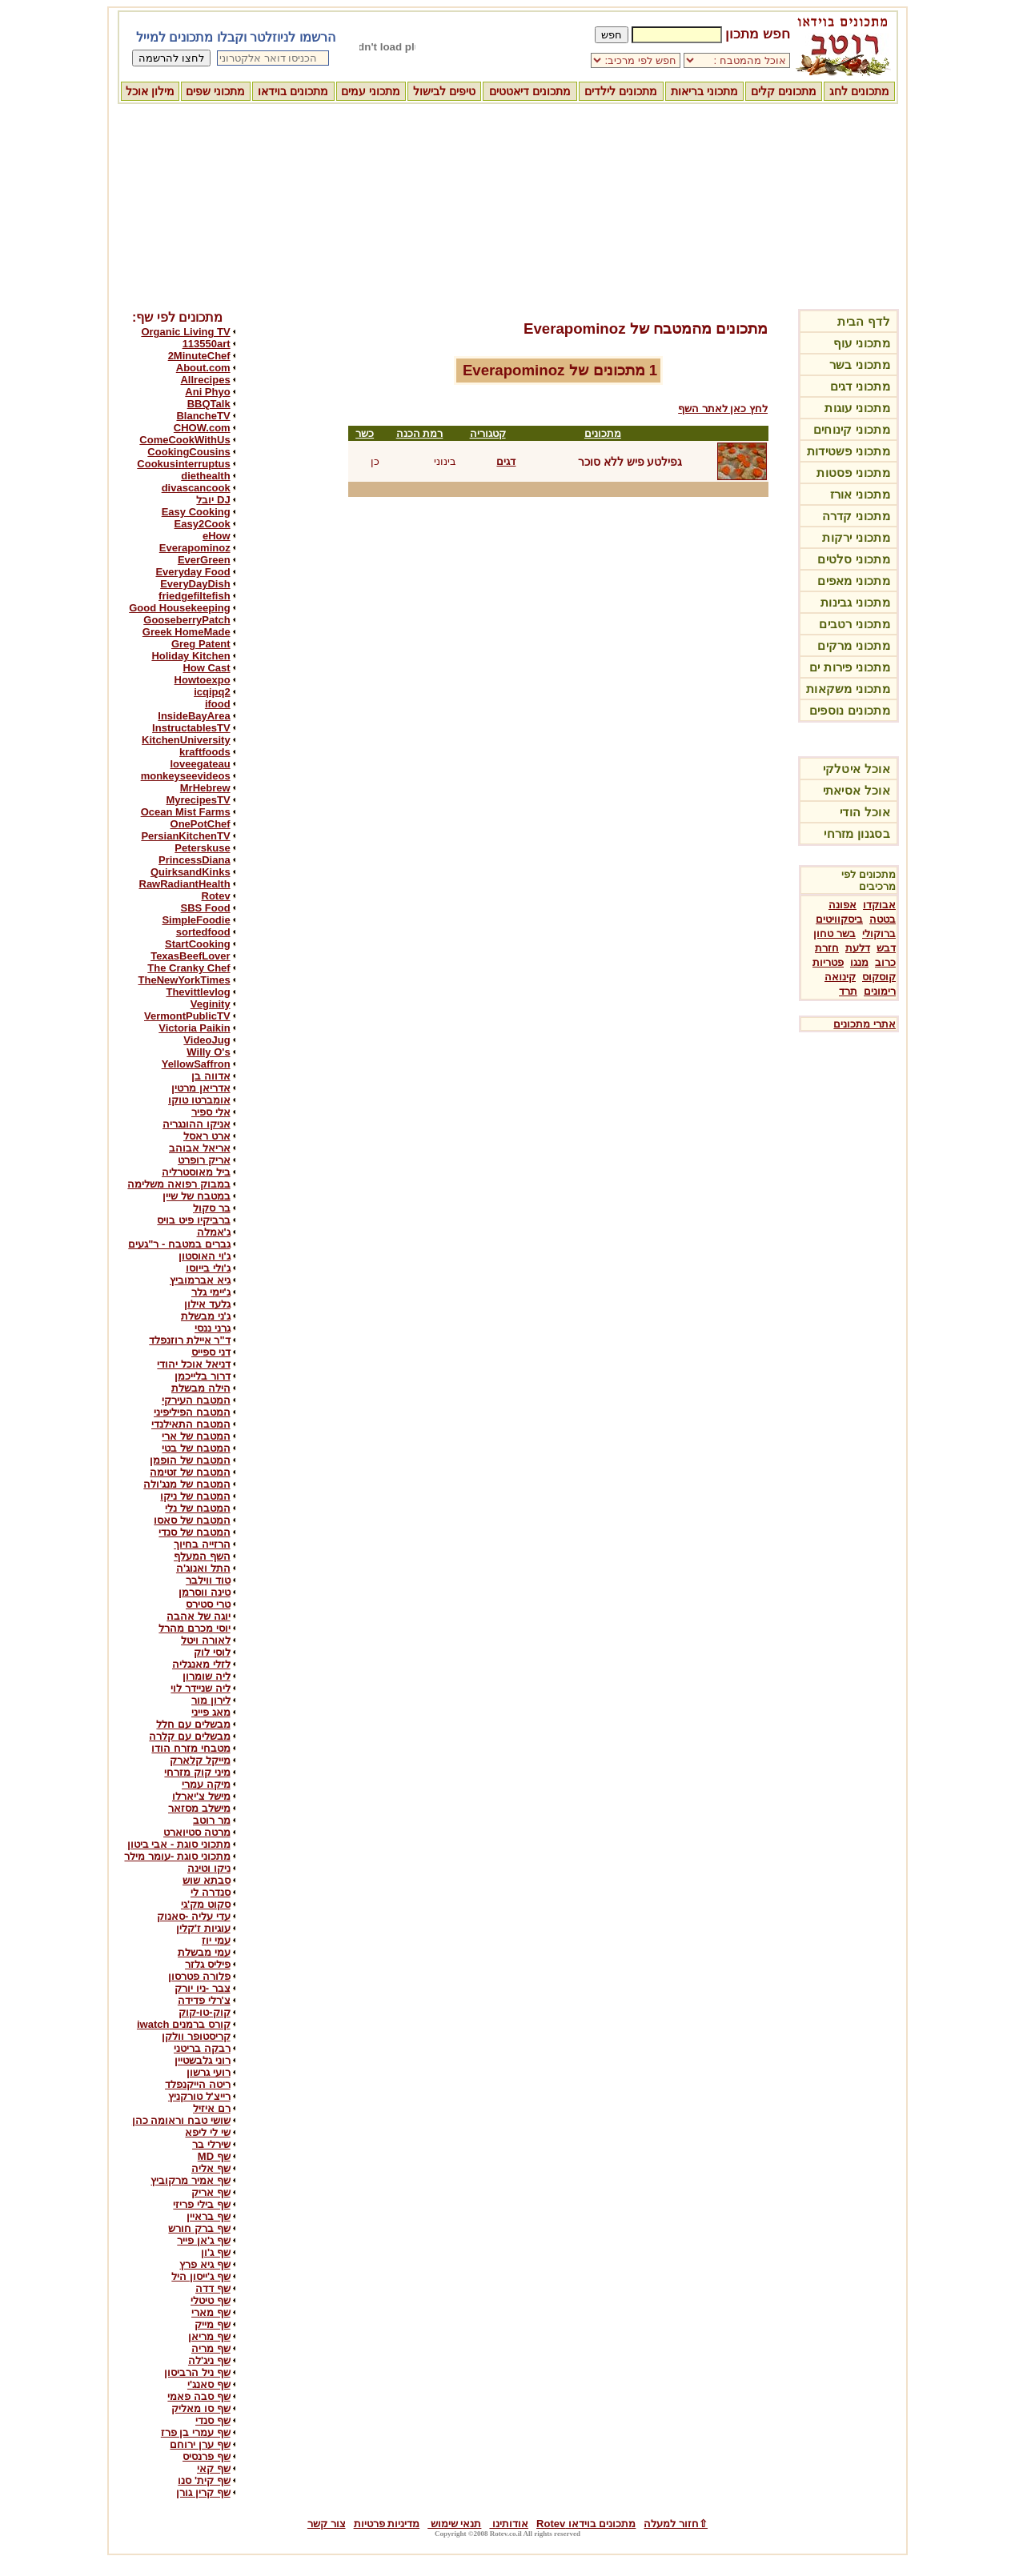  What do you see at coordinates (196, 1400) in the screenshot?
I see `המטבח העירקי` at bounding box center [196, 1400].